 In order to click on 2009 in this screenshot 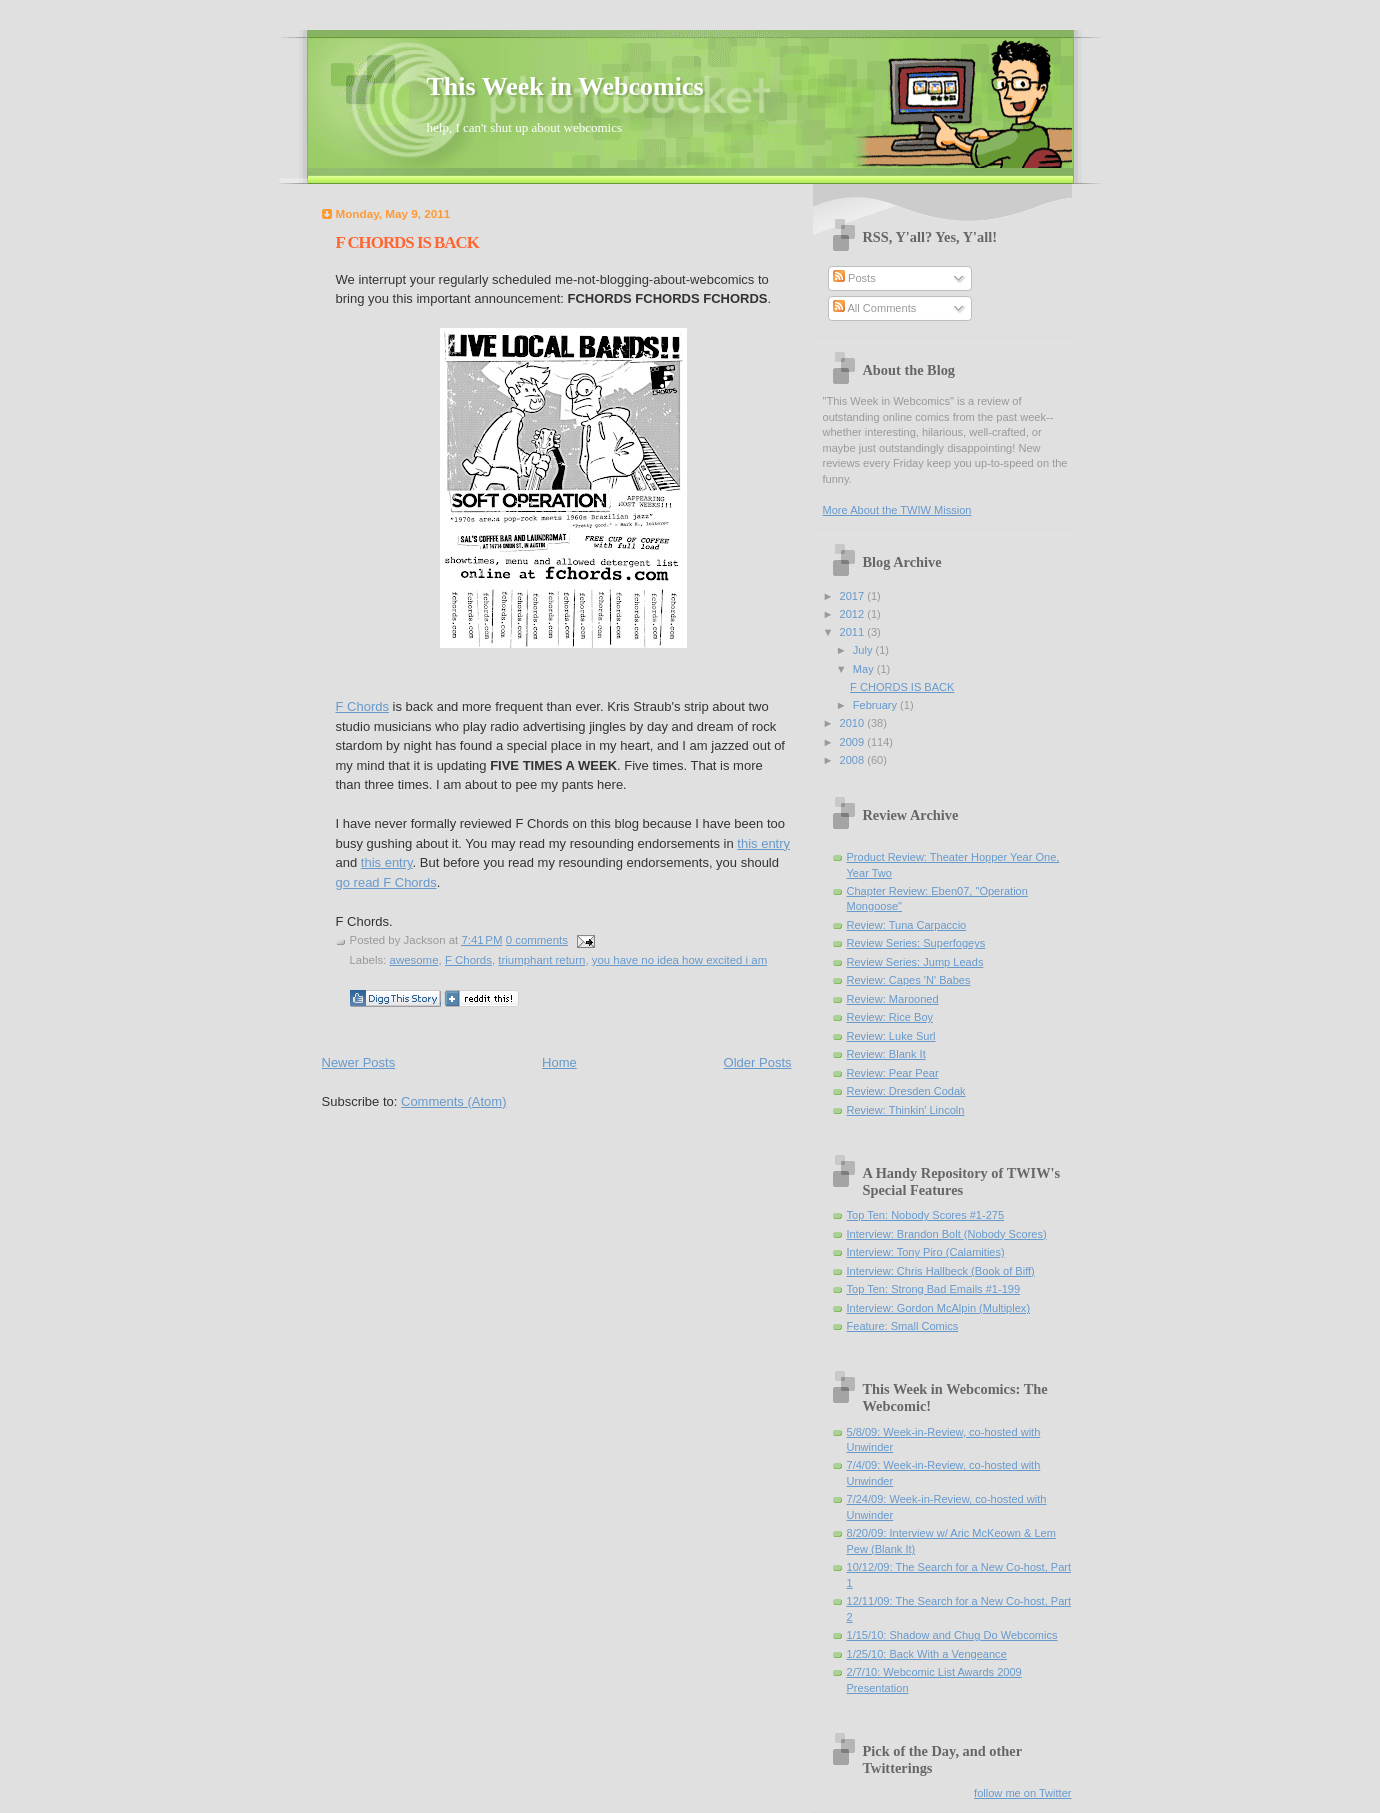, I will do `click(854, 742)`.